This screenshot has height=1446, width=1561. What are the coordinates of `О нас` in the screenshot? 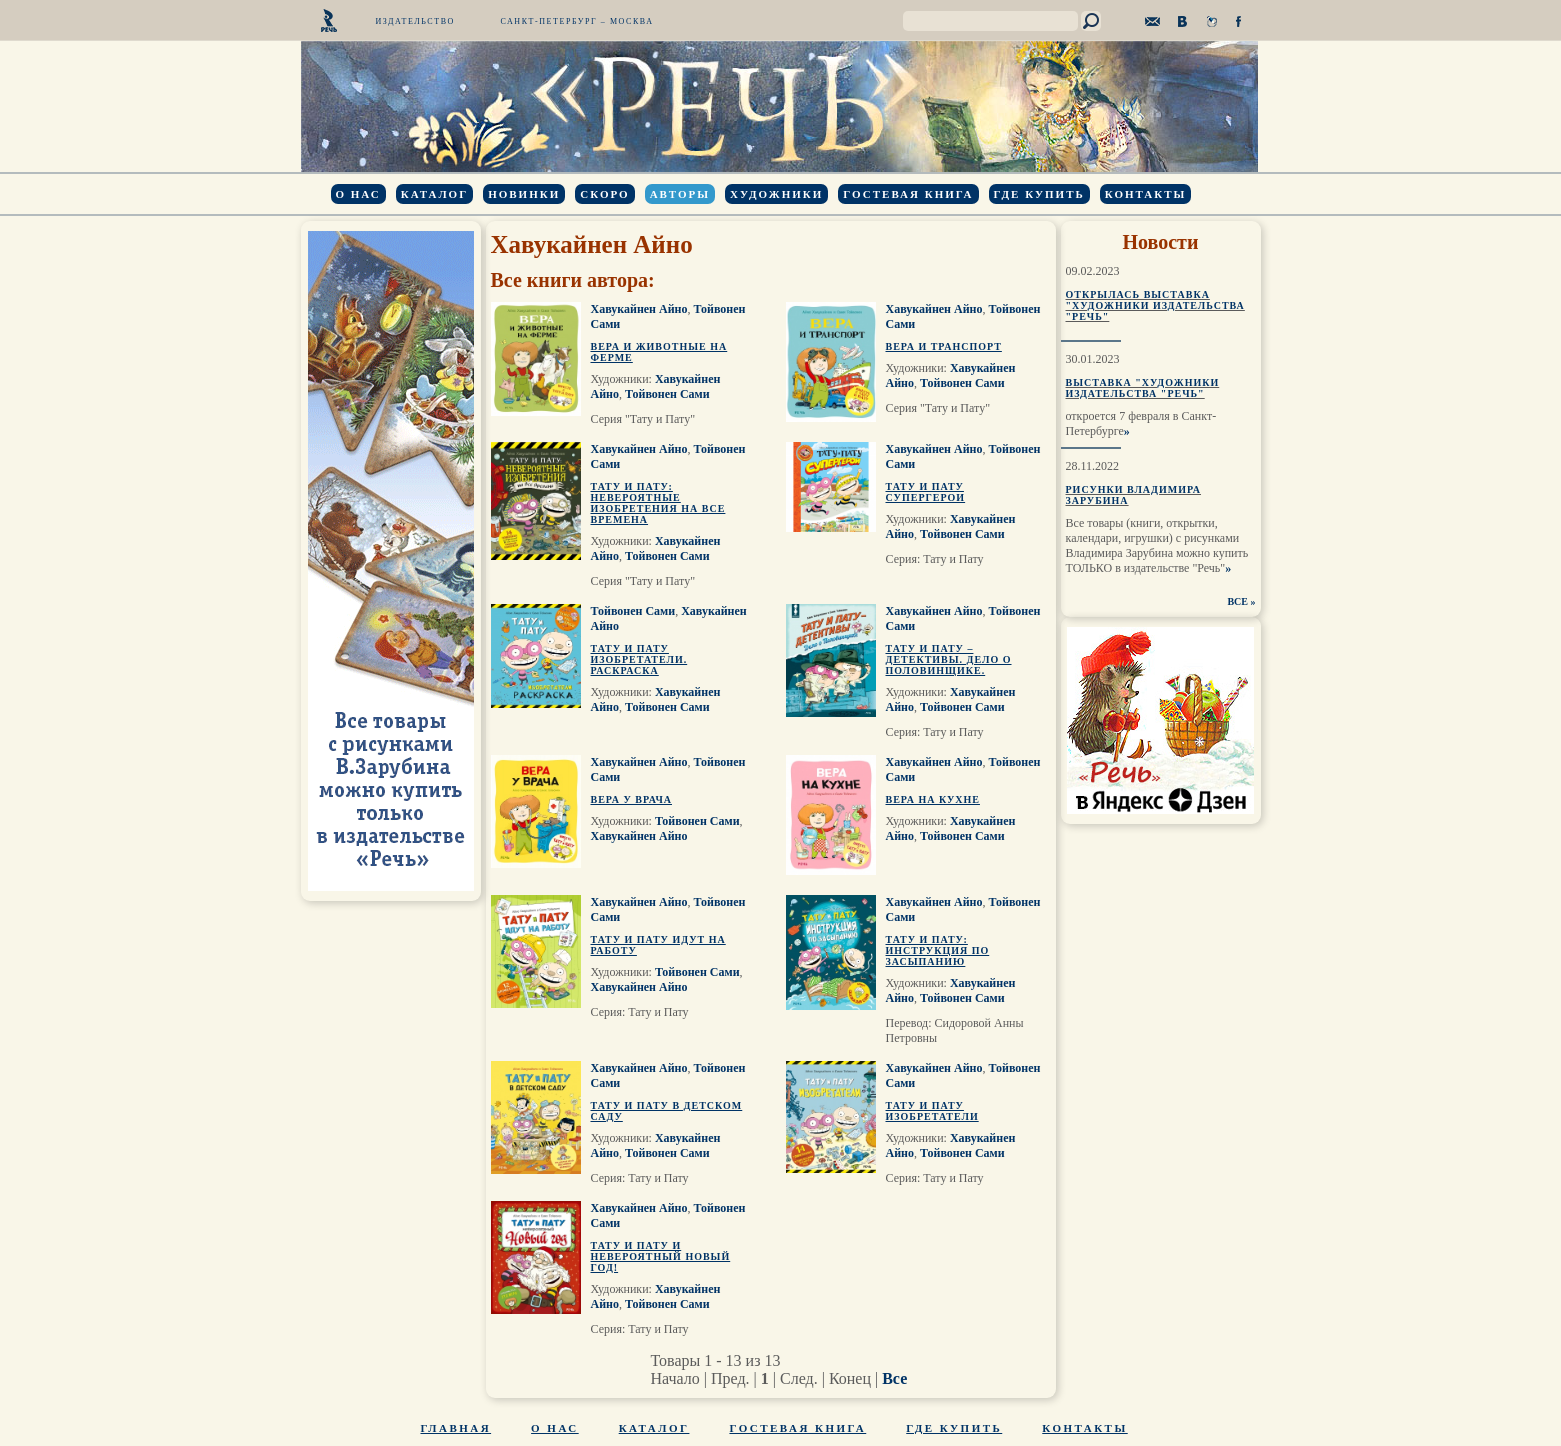 It's located at (358, 194).